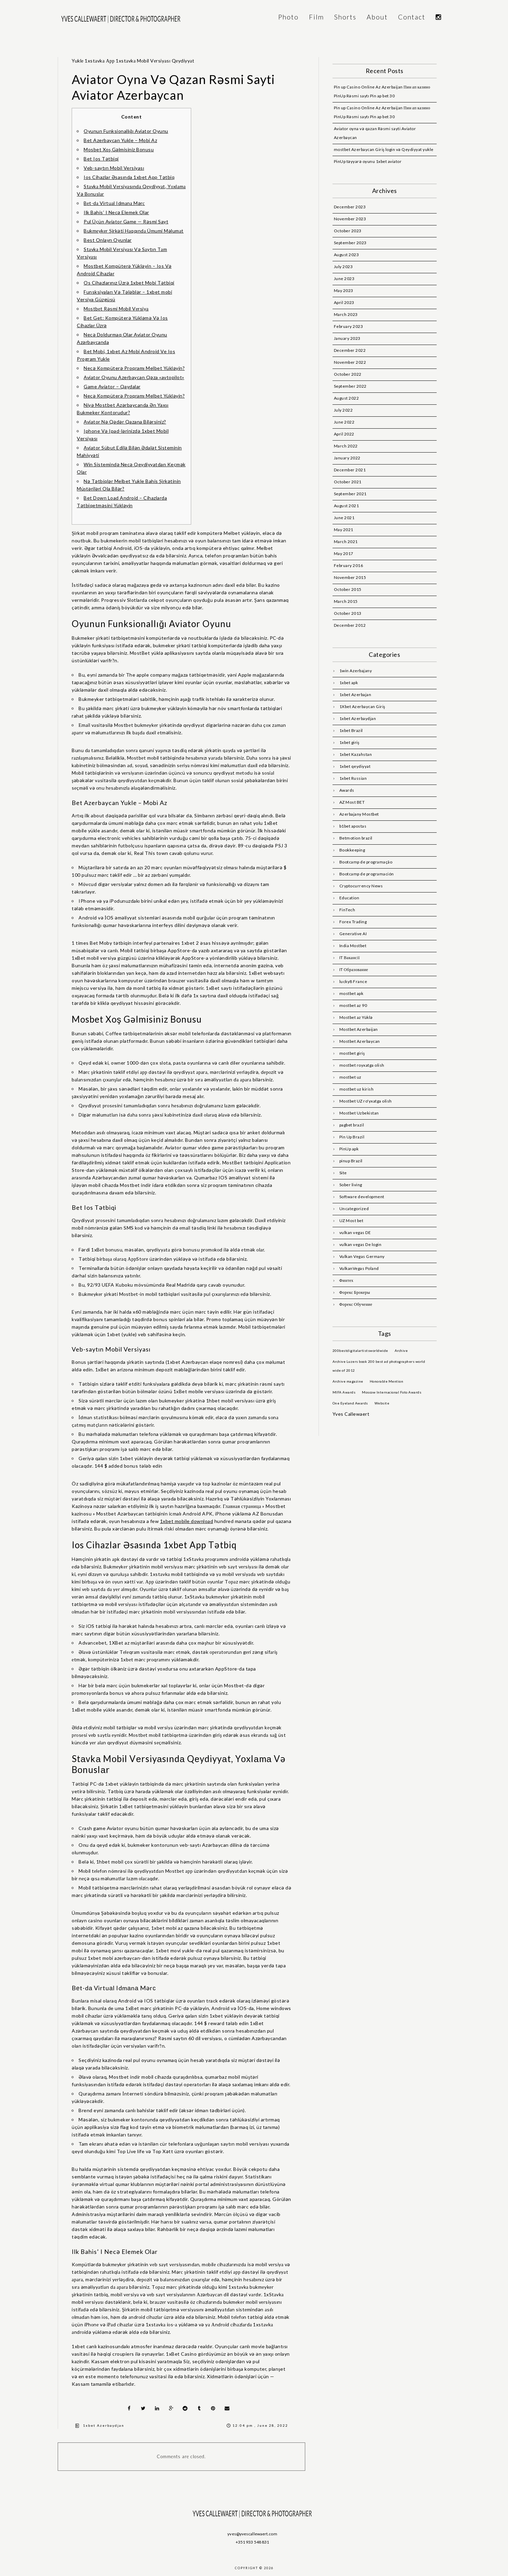 This screenshot has width=508, height=2576. I want to click on 1xbet apk, so click(348, 682).